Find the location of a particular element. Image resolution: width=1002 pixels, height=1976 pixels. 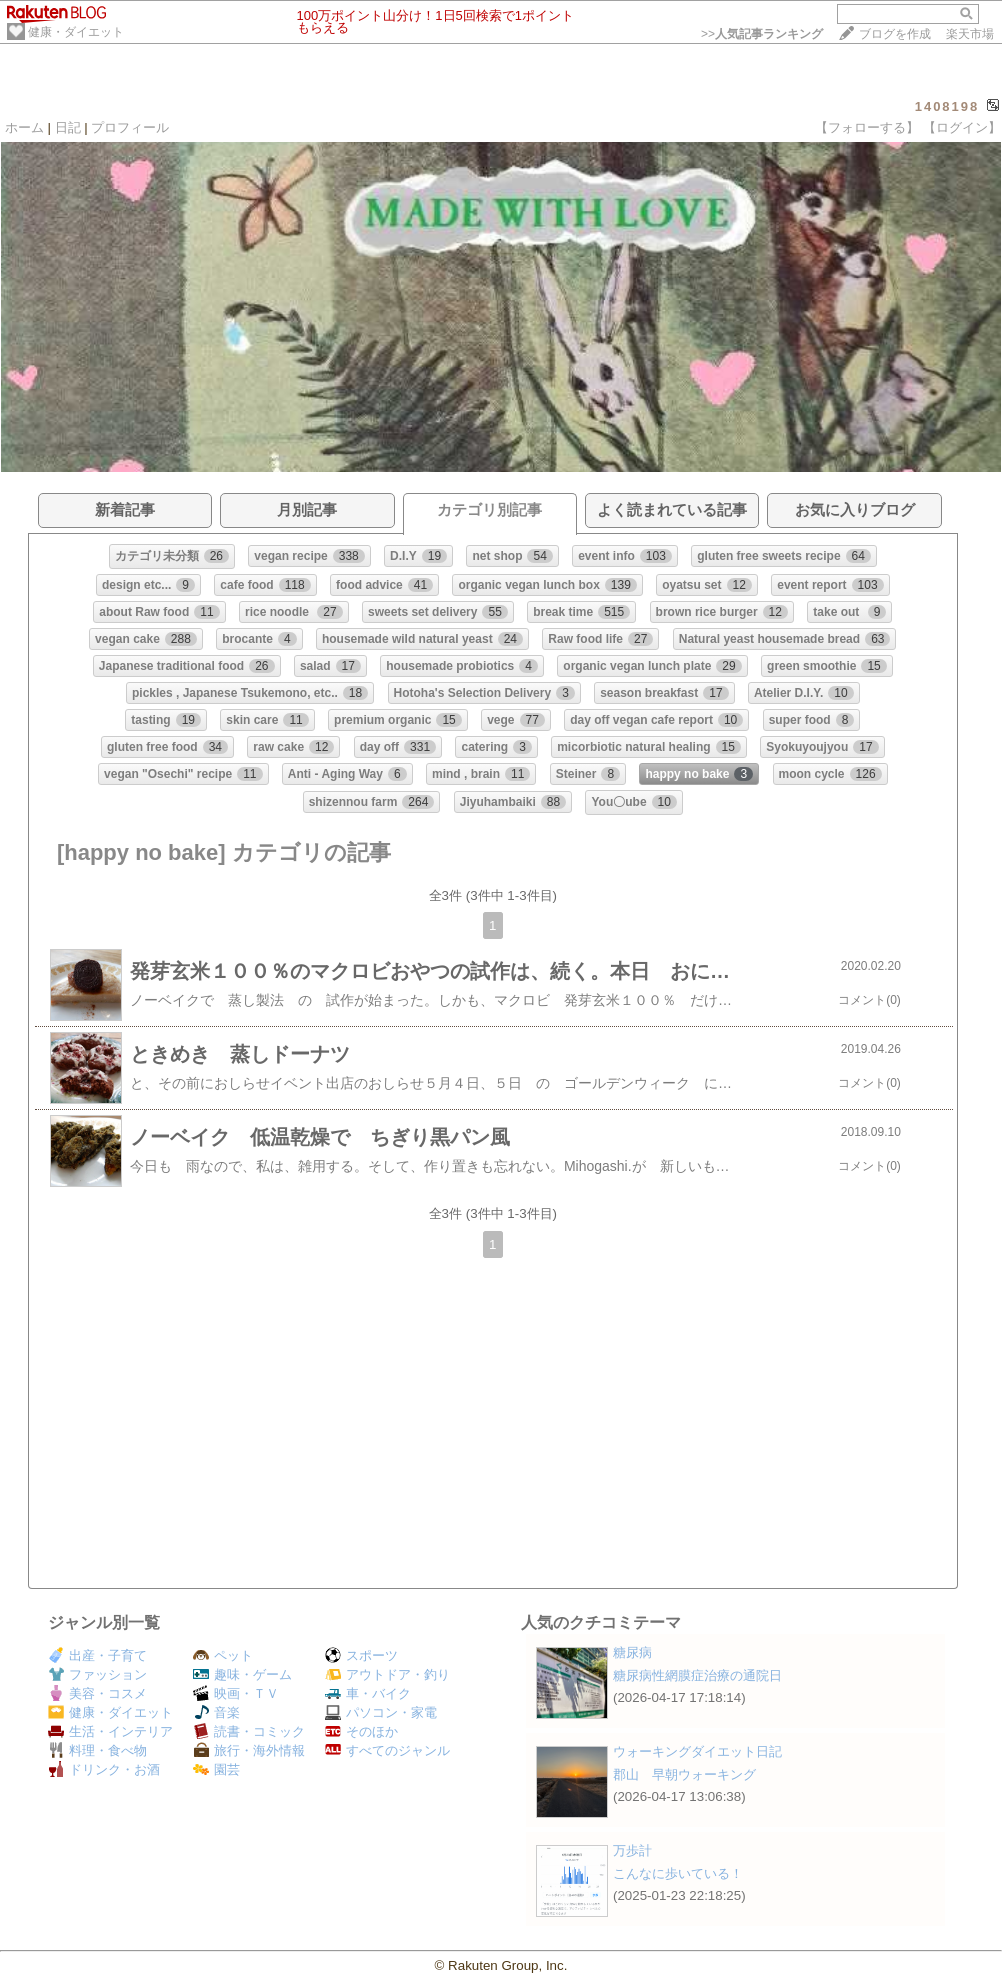

園芸 is located at coordinates (216, 1769).